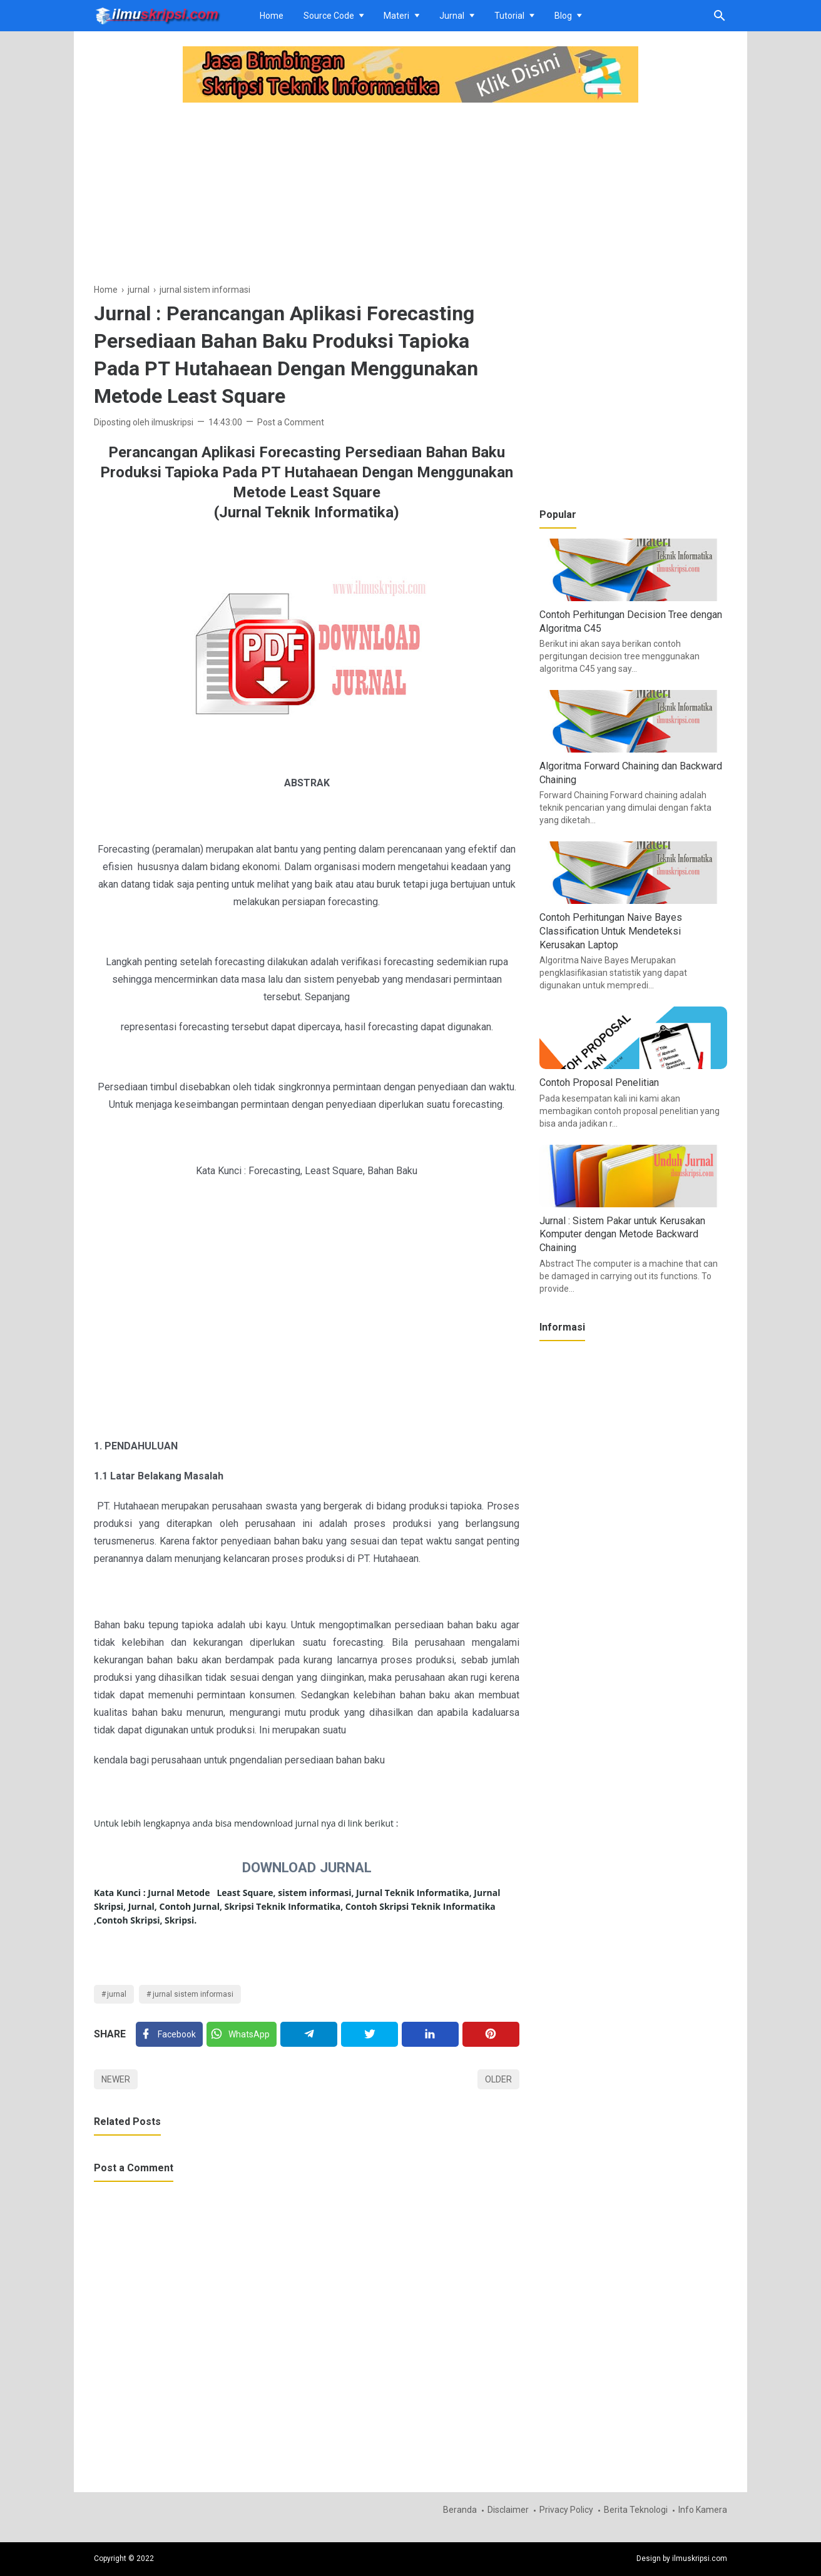 Image resolution: width=821 pixels, height=2576 pixels. I want to click on [Pinterest], so click(490, 2034).